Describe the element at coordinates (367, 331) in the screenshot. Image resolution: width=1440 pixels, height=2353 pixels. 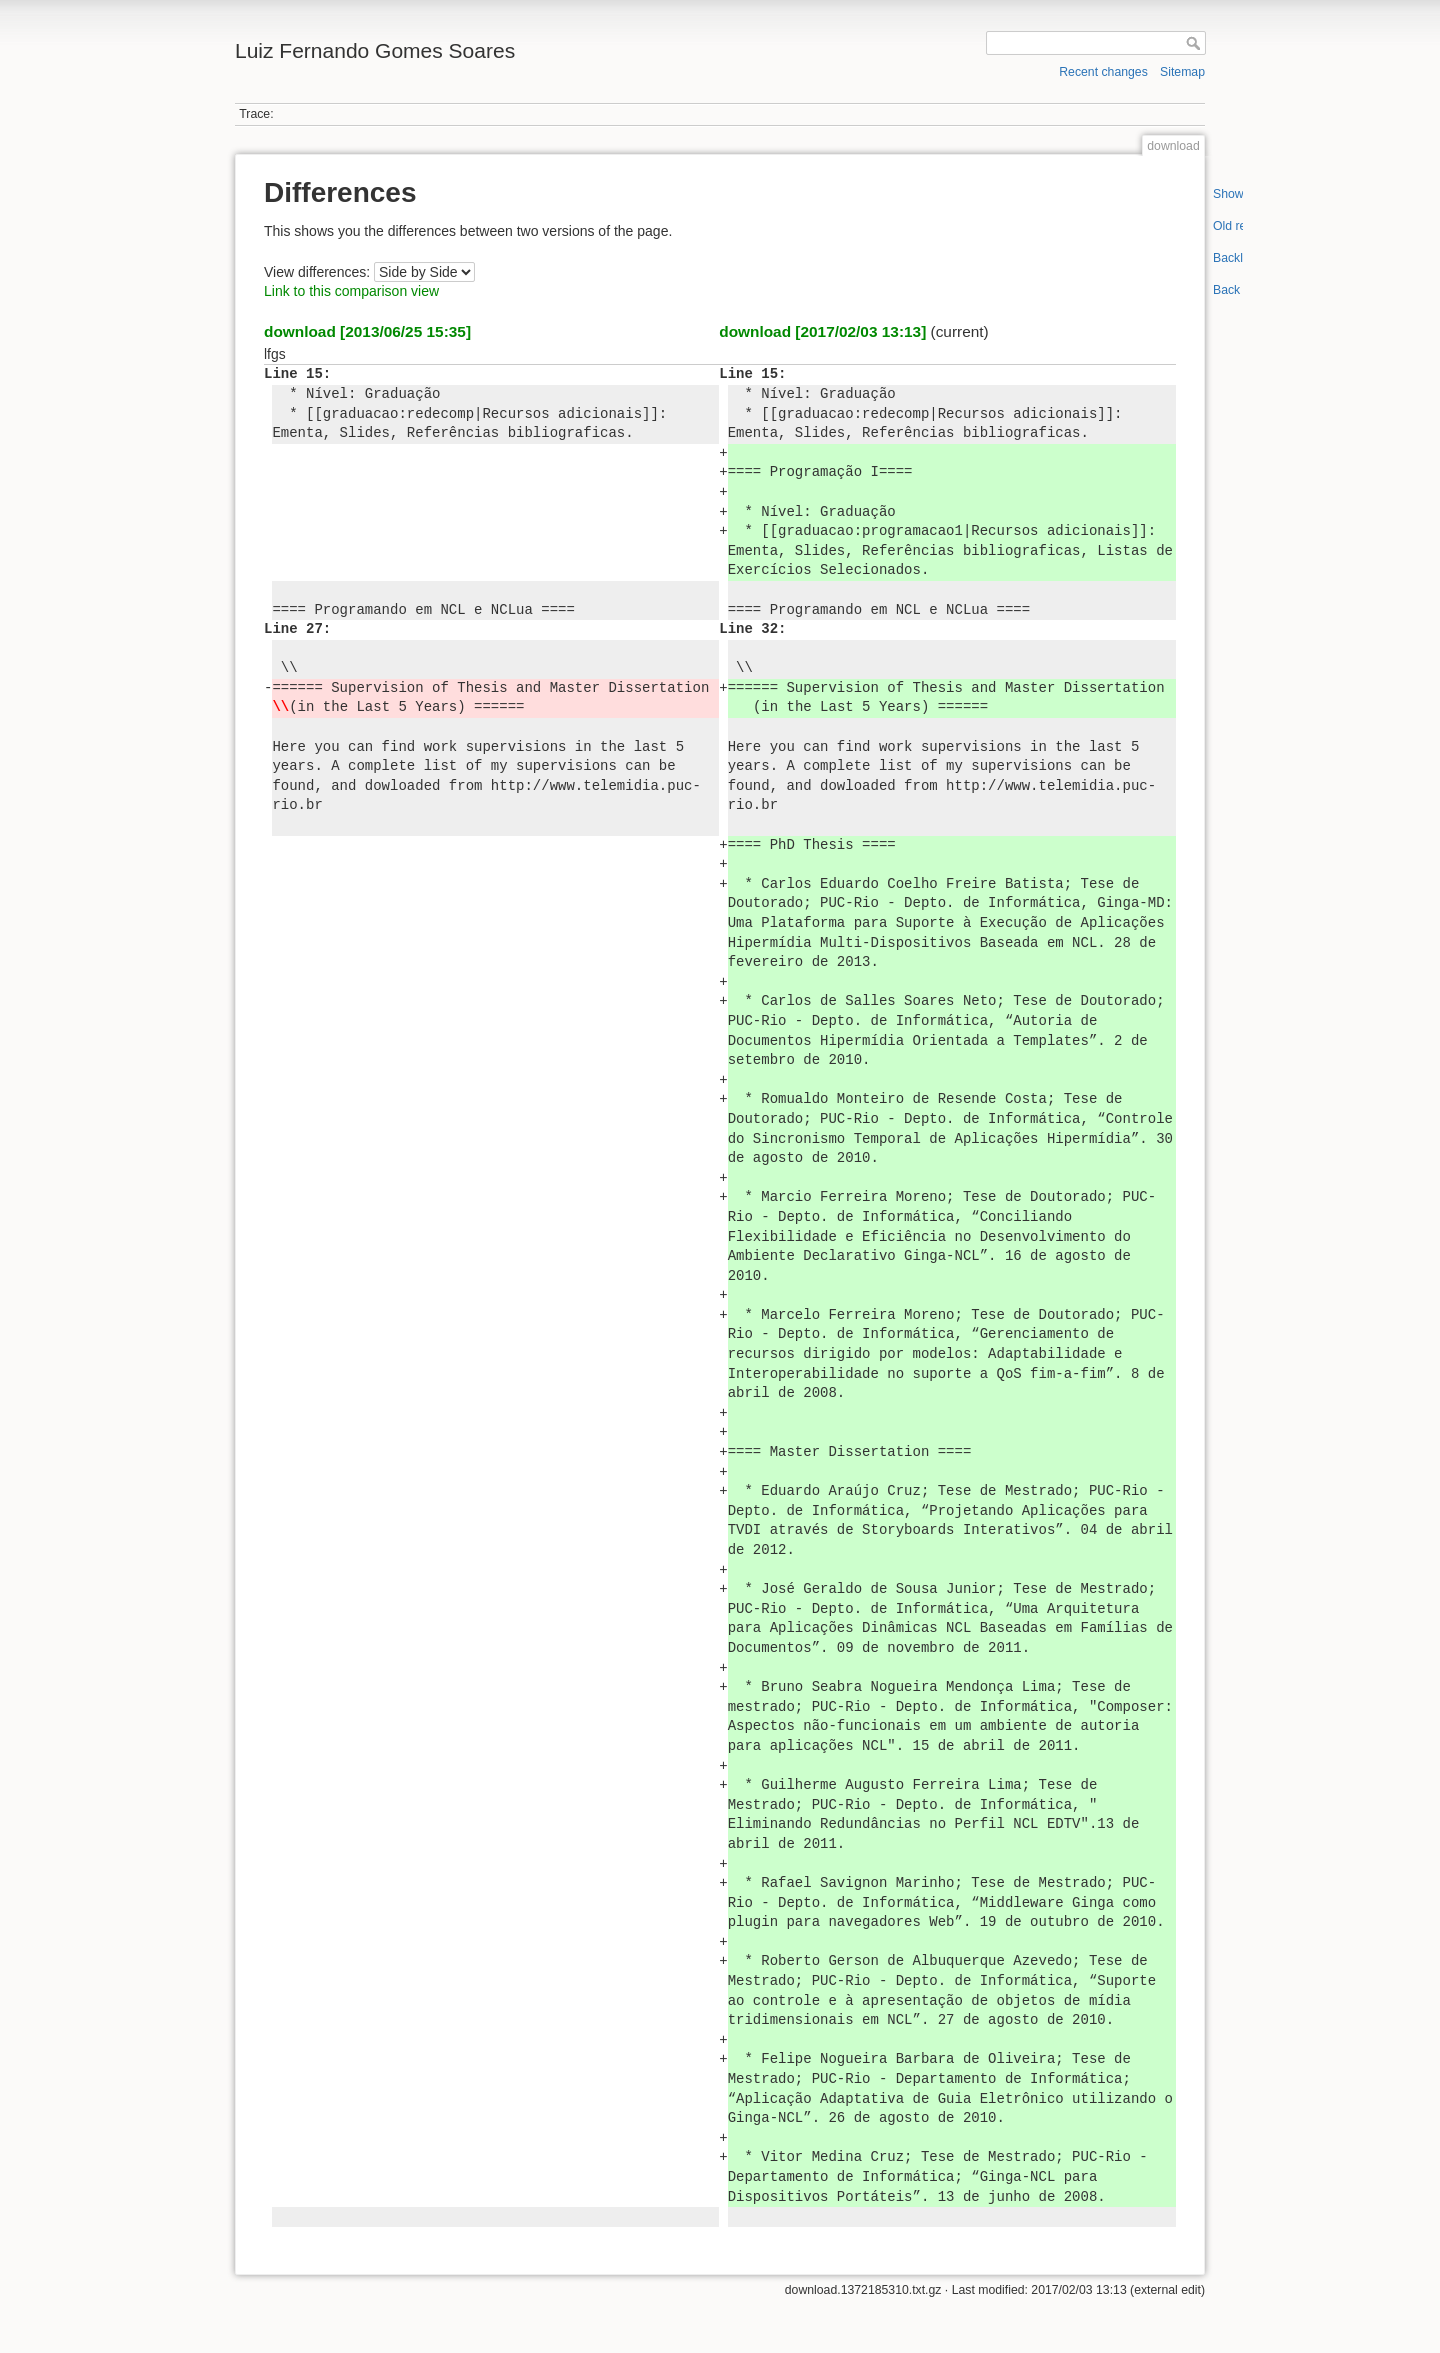
I see `download [2013/06/25 15:35]` at that location.